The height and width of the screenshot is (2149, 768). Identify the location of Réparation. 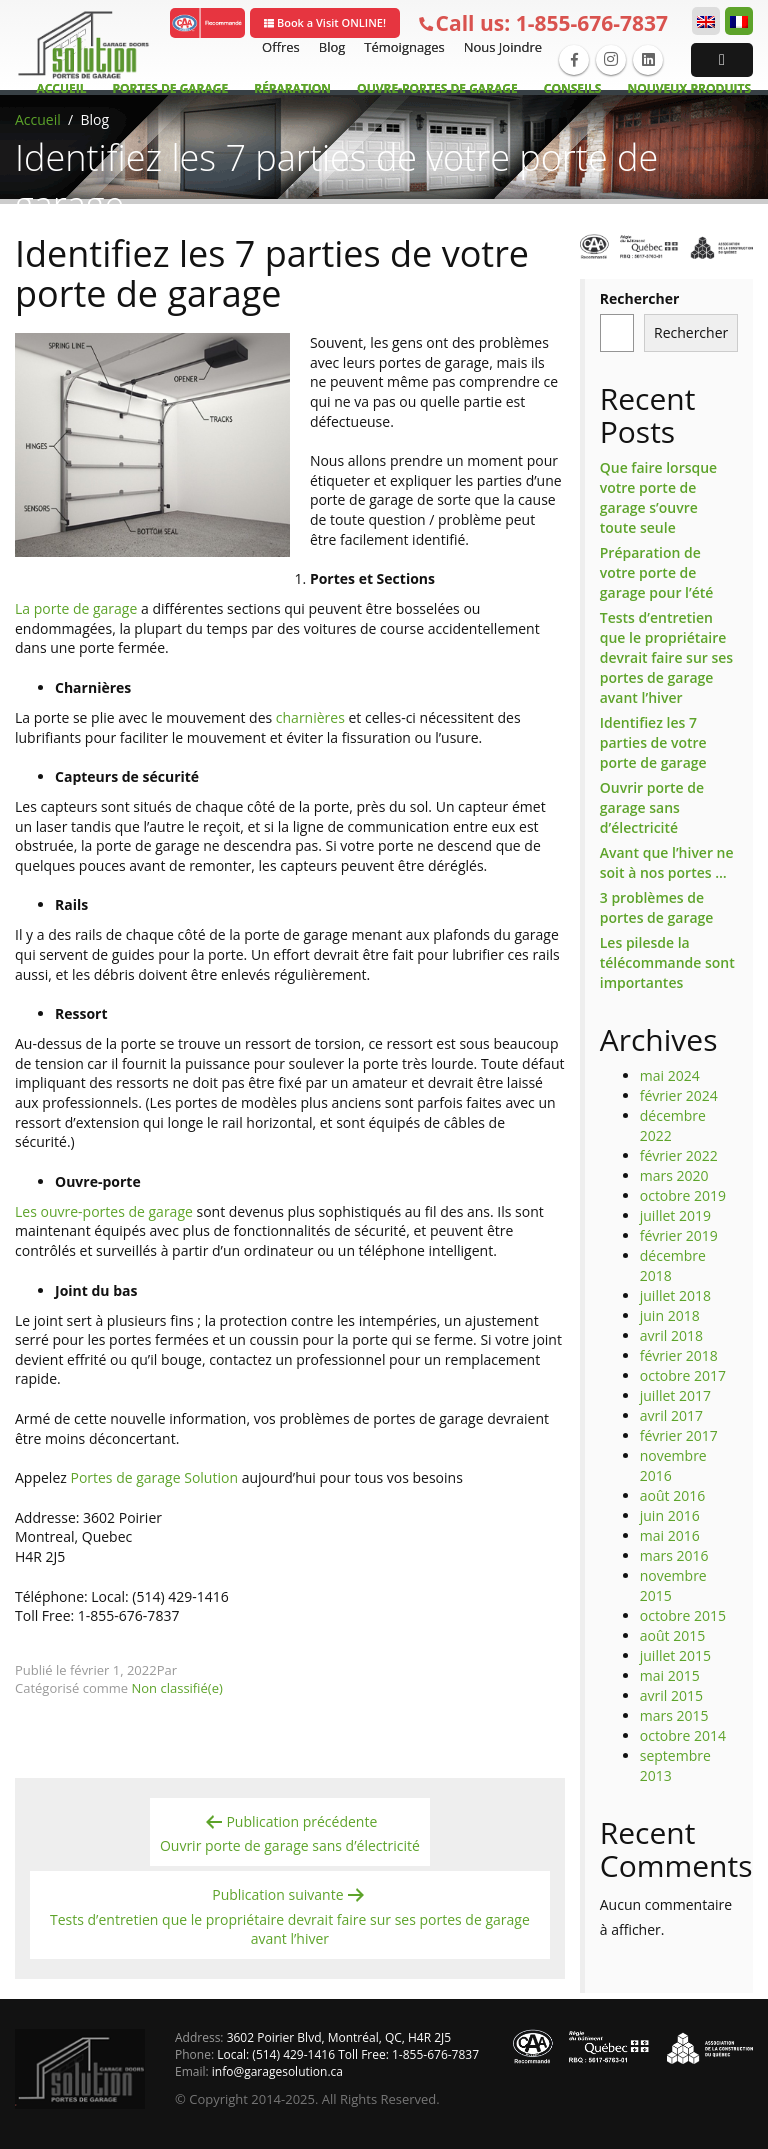
(292, 88).